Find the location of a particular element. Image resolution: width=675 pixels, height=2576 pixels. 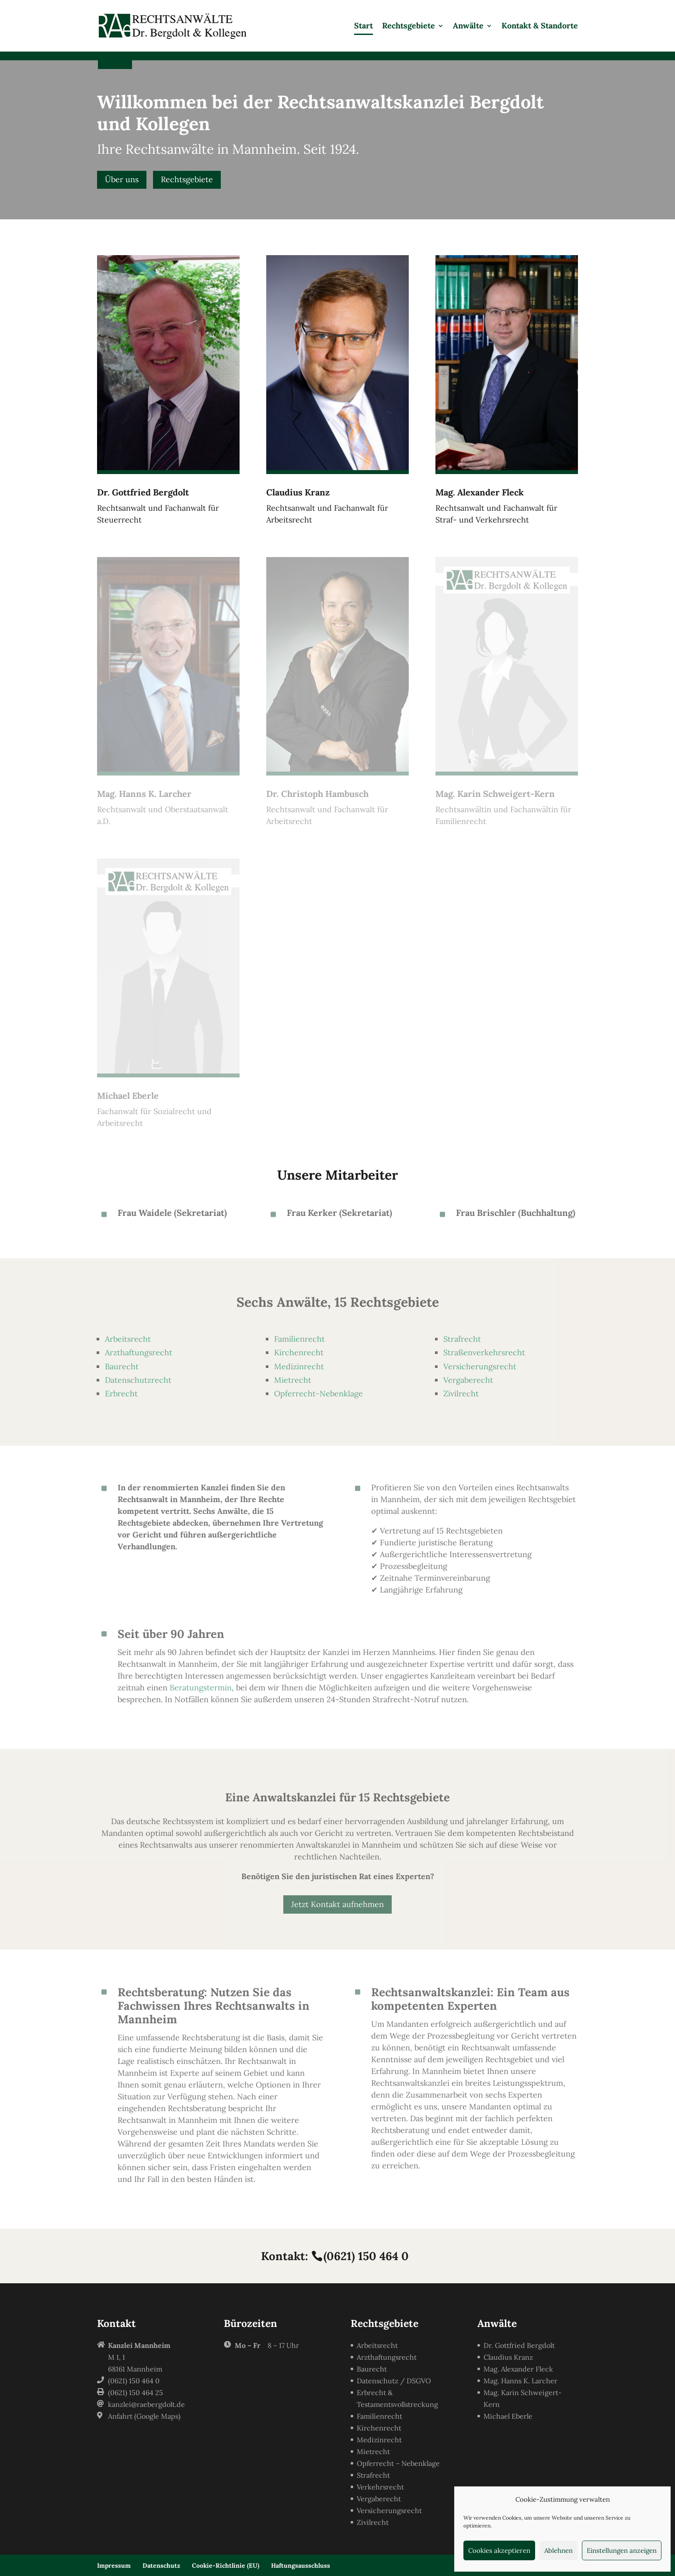

Medizinrecht is located at coordinates (299, 1366).